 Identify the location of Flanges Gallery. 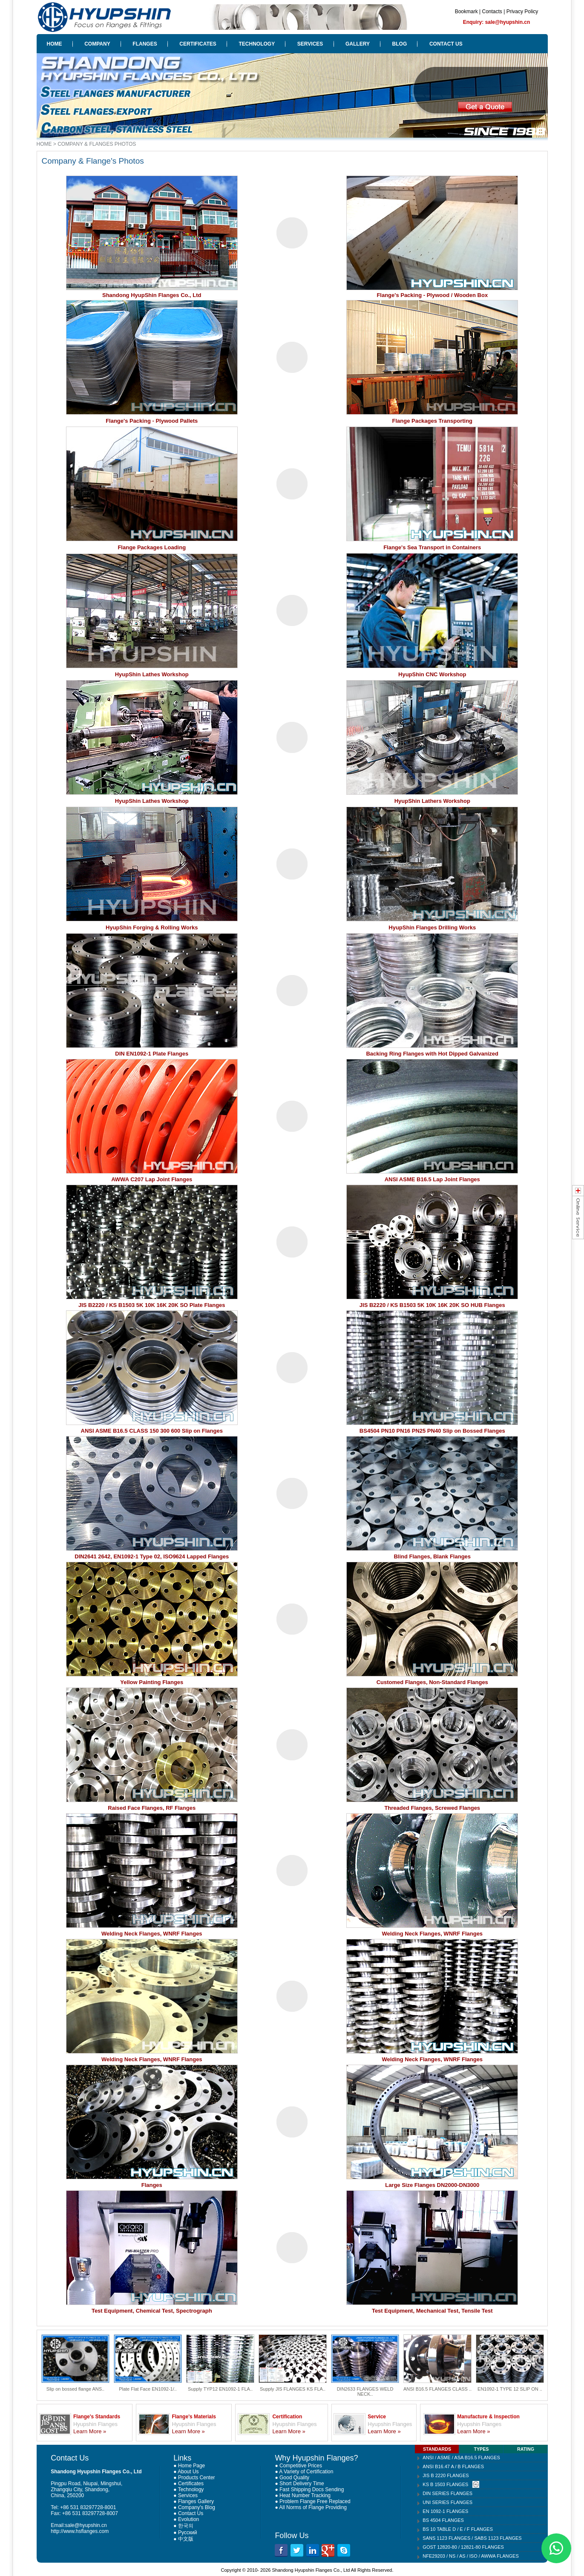
(196, 2501).